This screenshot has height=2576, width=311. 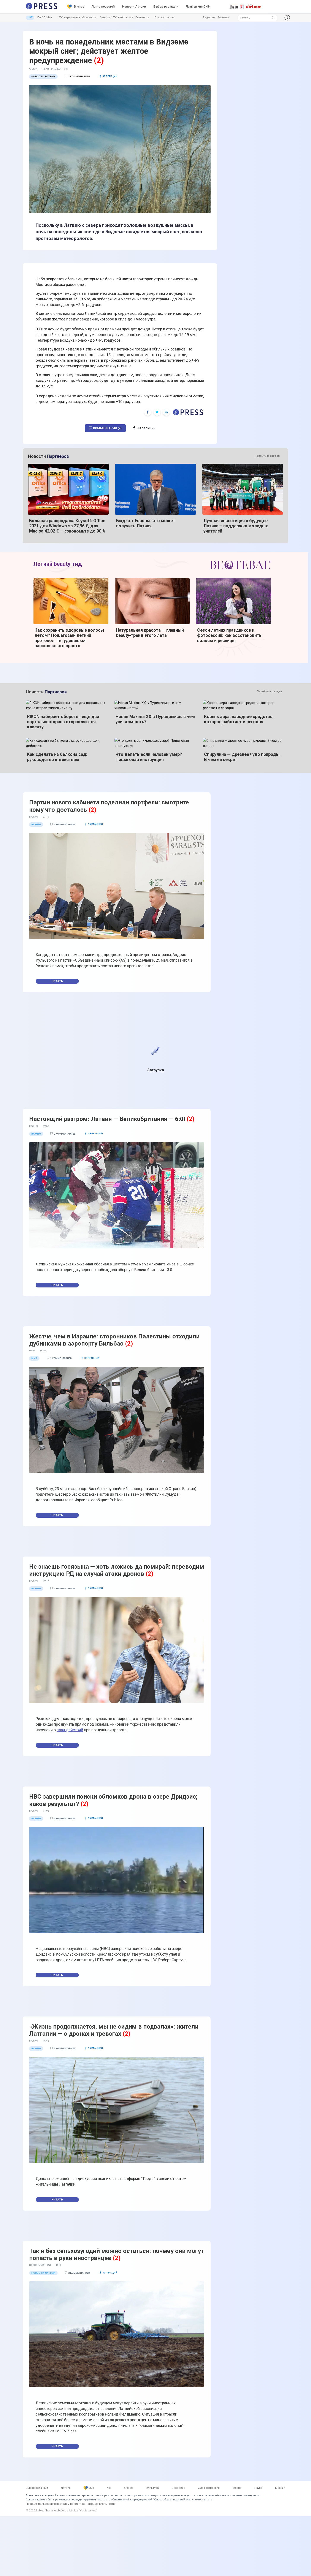 I want to click on 2 комментариев, so click(x=77, y=76).